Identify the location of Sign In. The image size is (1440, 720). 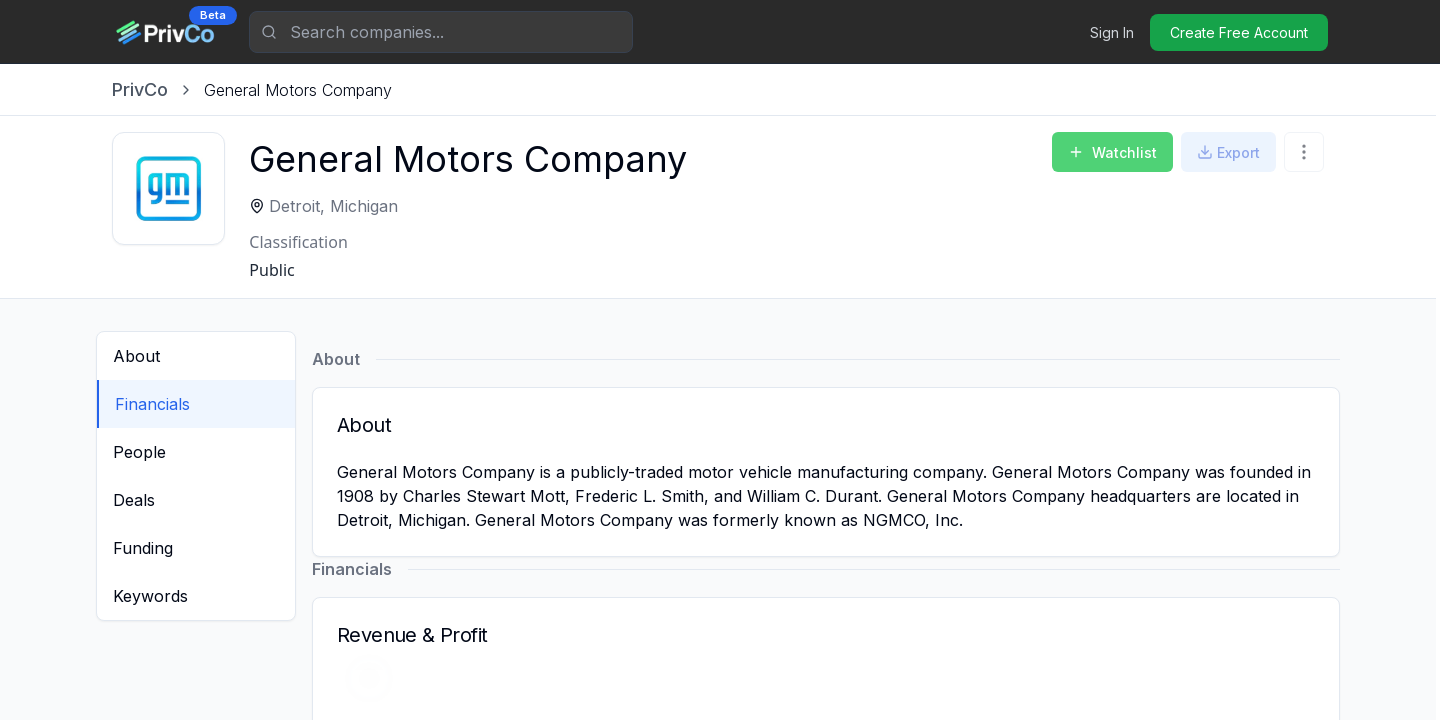
(1112, 32).